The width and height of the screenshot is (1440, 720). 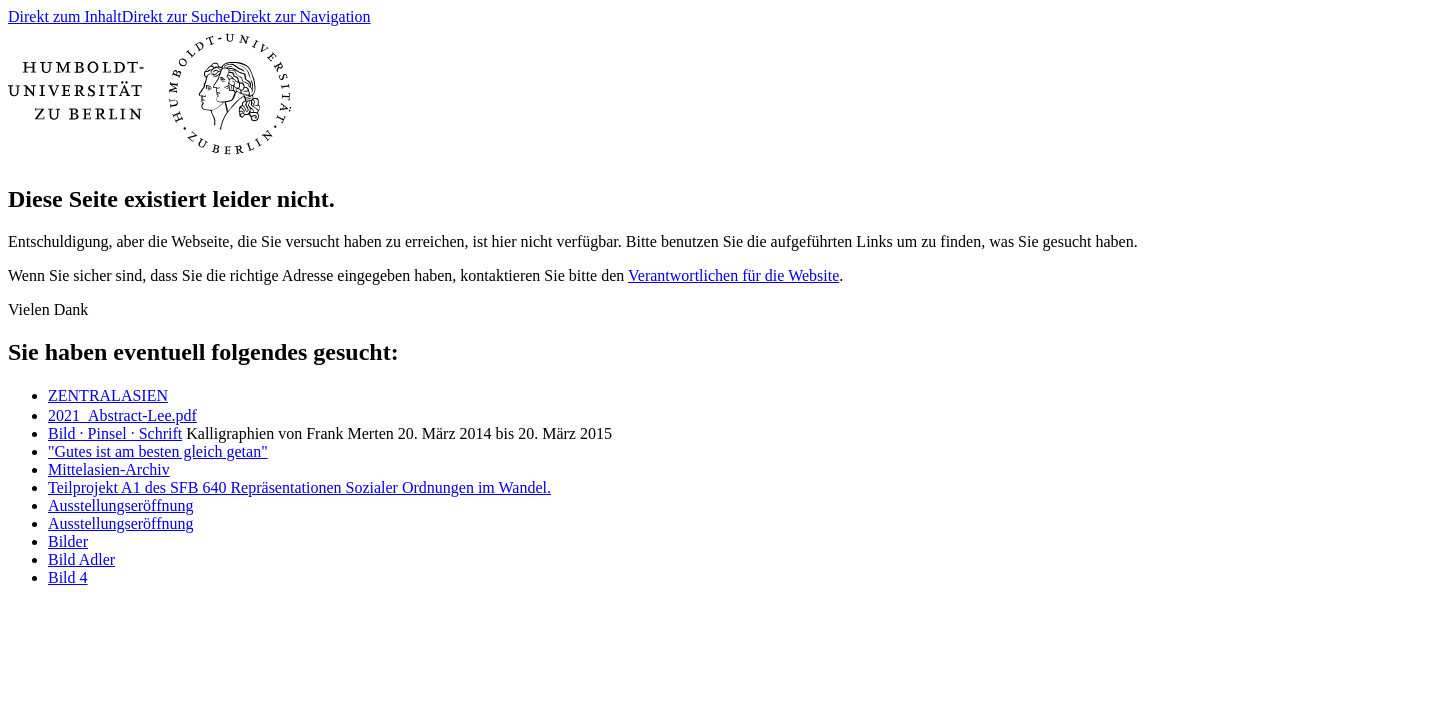 What do you see at coordinates (108, 395) in the screenshot?
I see `ㅤZENTRALASIEN` at bounding box center [108, 395].